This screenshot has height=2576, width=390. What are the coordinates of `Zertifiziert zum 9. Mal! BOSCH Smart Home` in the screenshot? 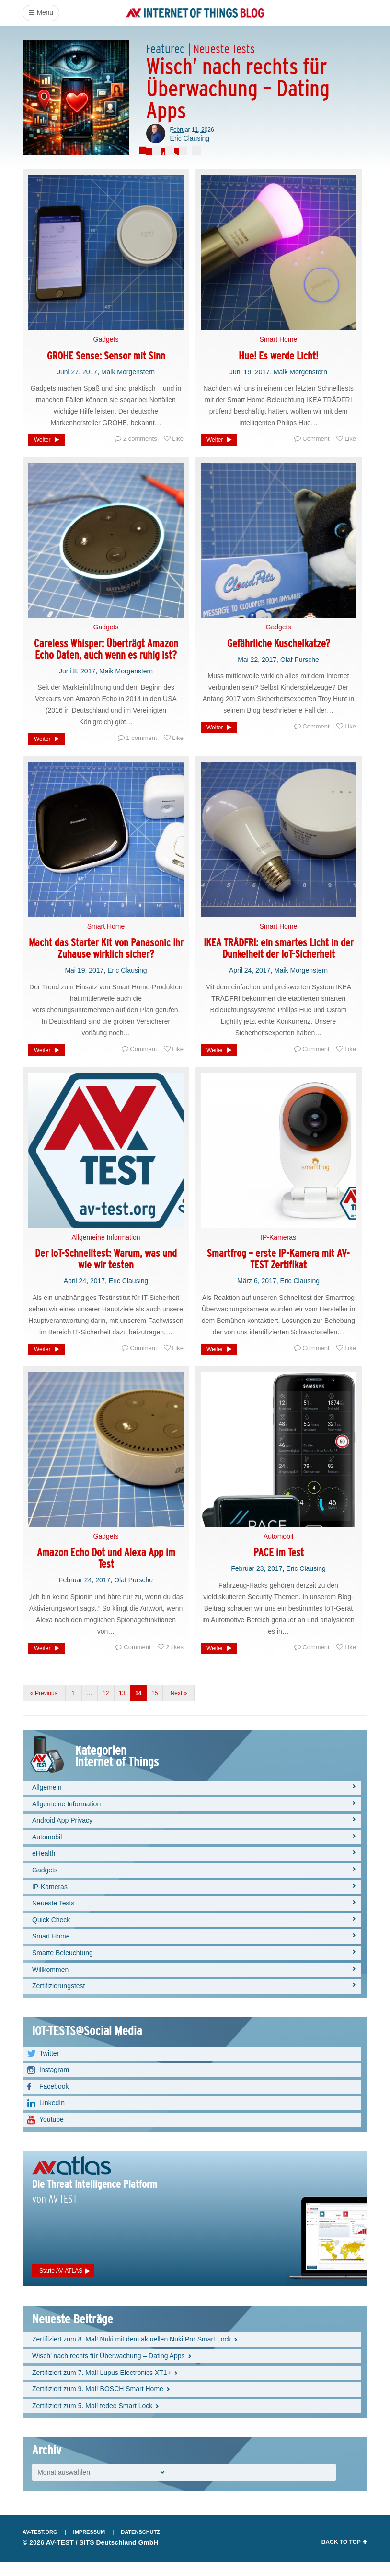 It's located at (97, 2403).